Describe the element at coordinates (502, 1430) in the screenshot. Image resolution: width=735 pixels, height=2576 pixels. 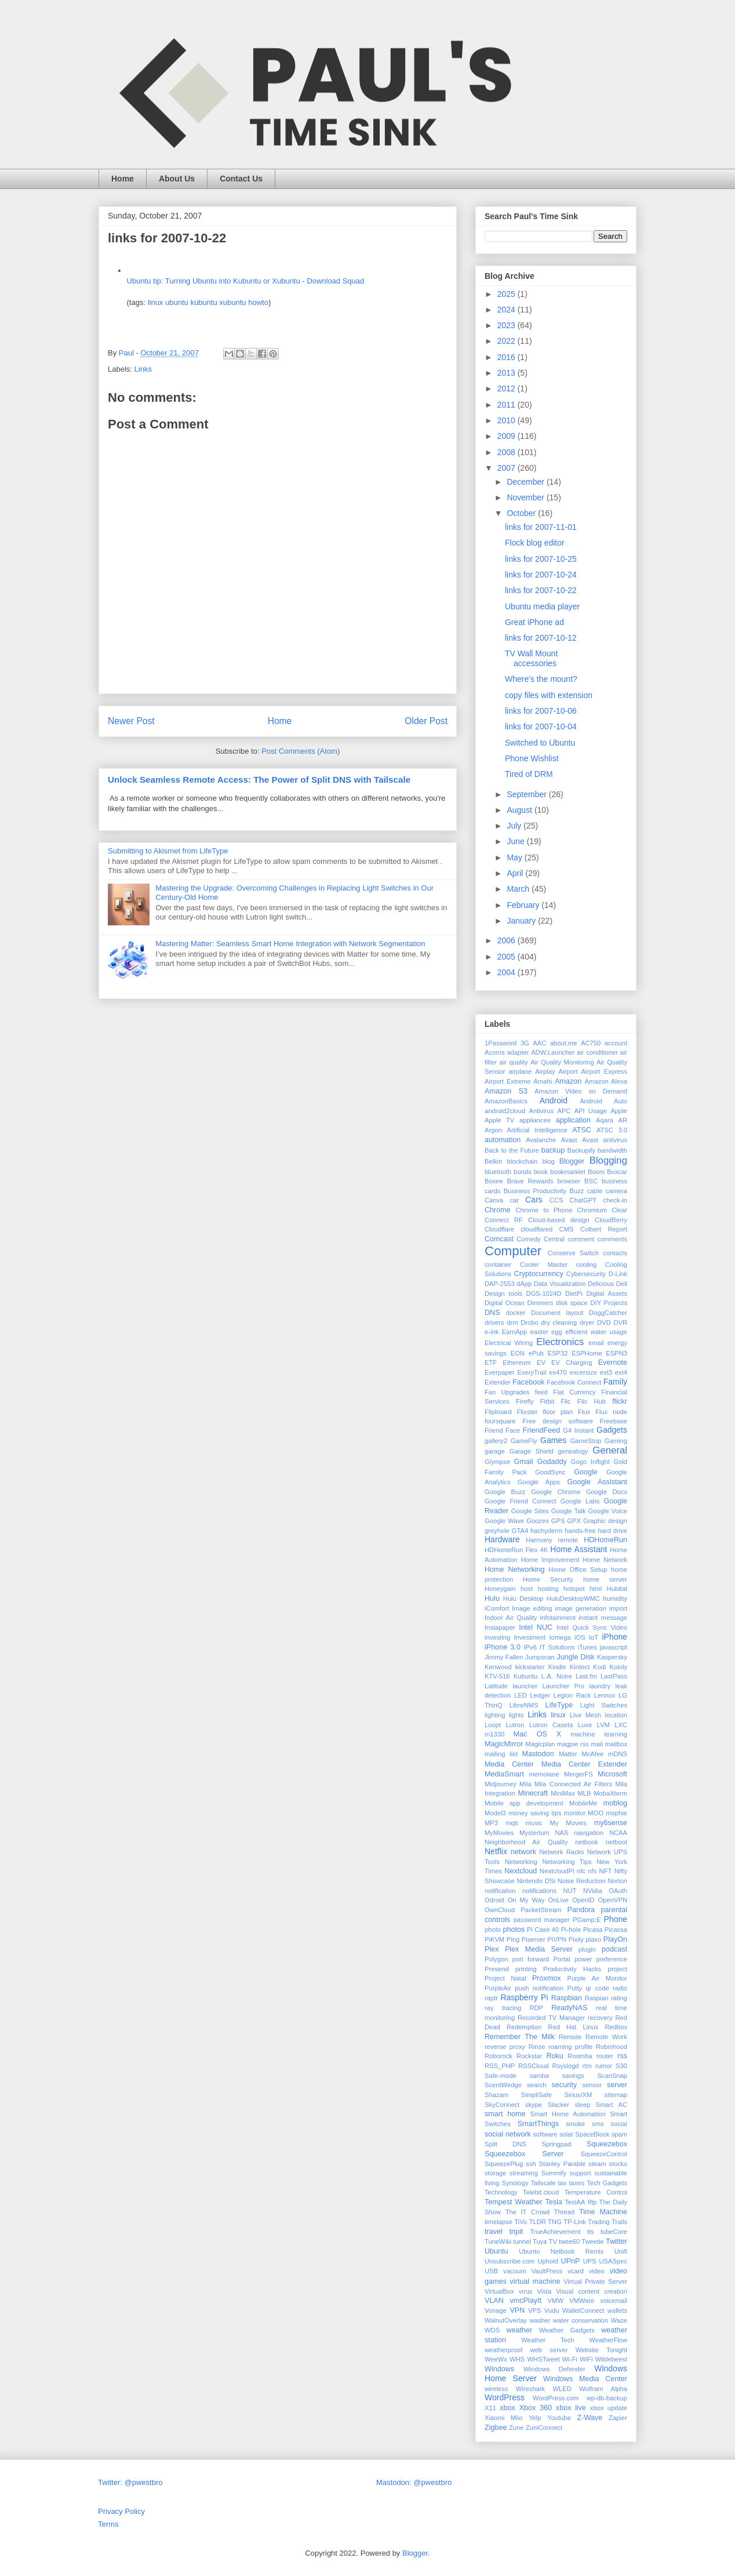
I see `Friend Face` at that location.